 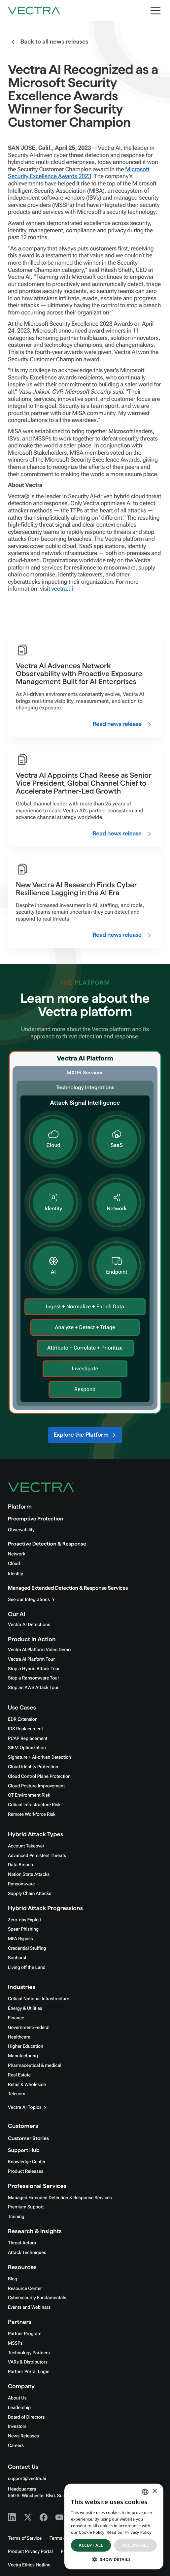 What do you see at coordinates (12, 2517) in the screenshot?
I see `[Linkedin - Vectra AI]` at bounding box center [12, 2517].